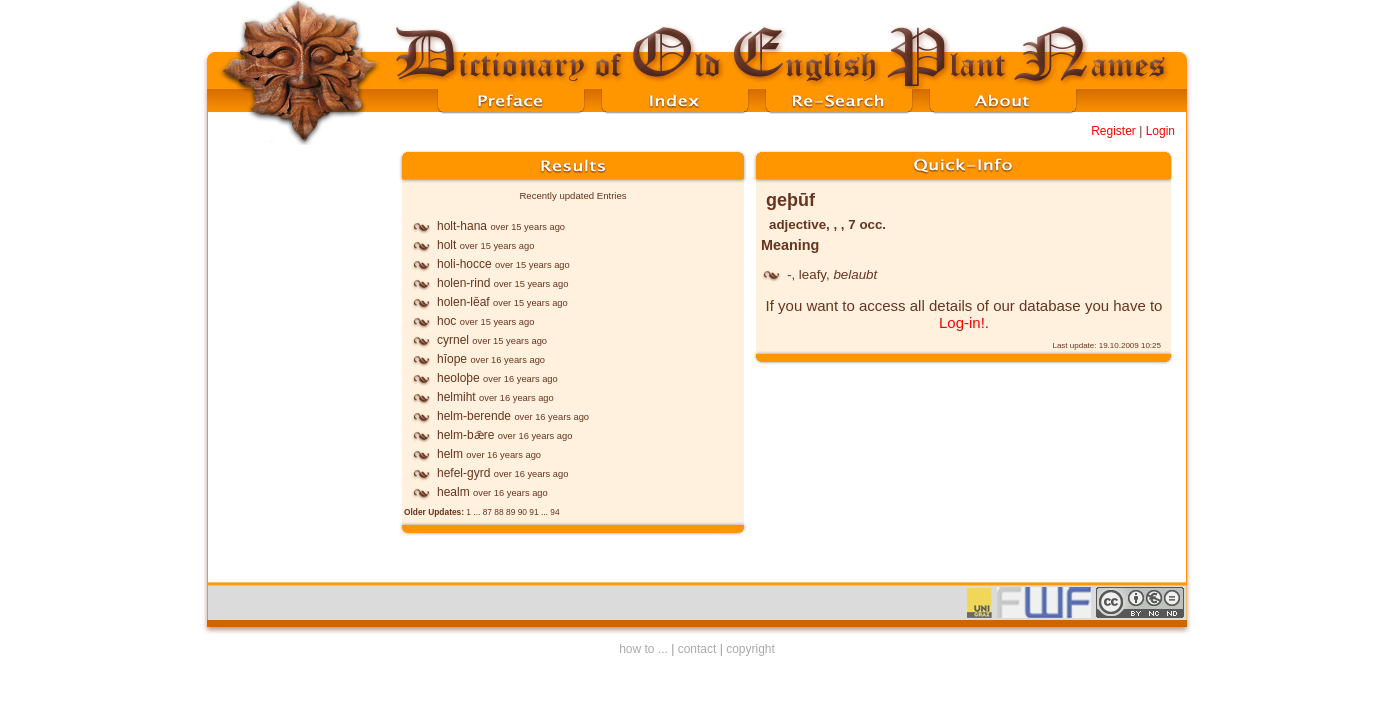 The height and width of the screenshot is (720, 1394). What do you see at coordinates (446, 245) in the screenshot?
I see `holt` at bounding box center [446, 245].